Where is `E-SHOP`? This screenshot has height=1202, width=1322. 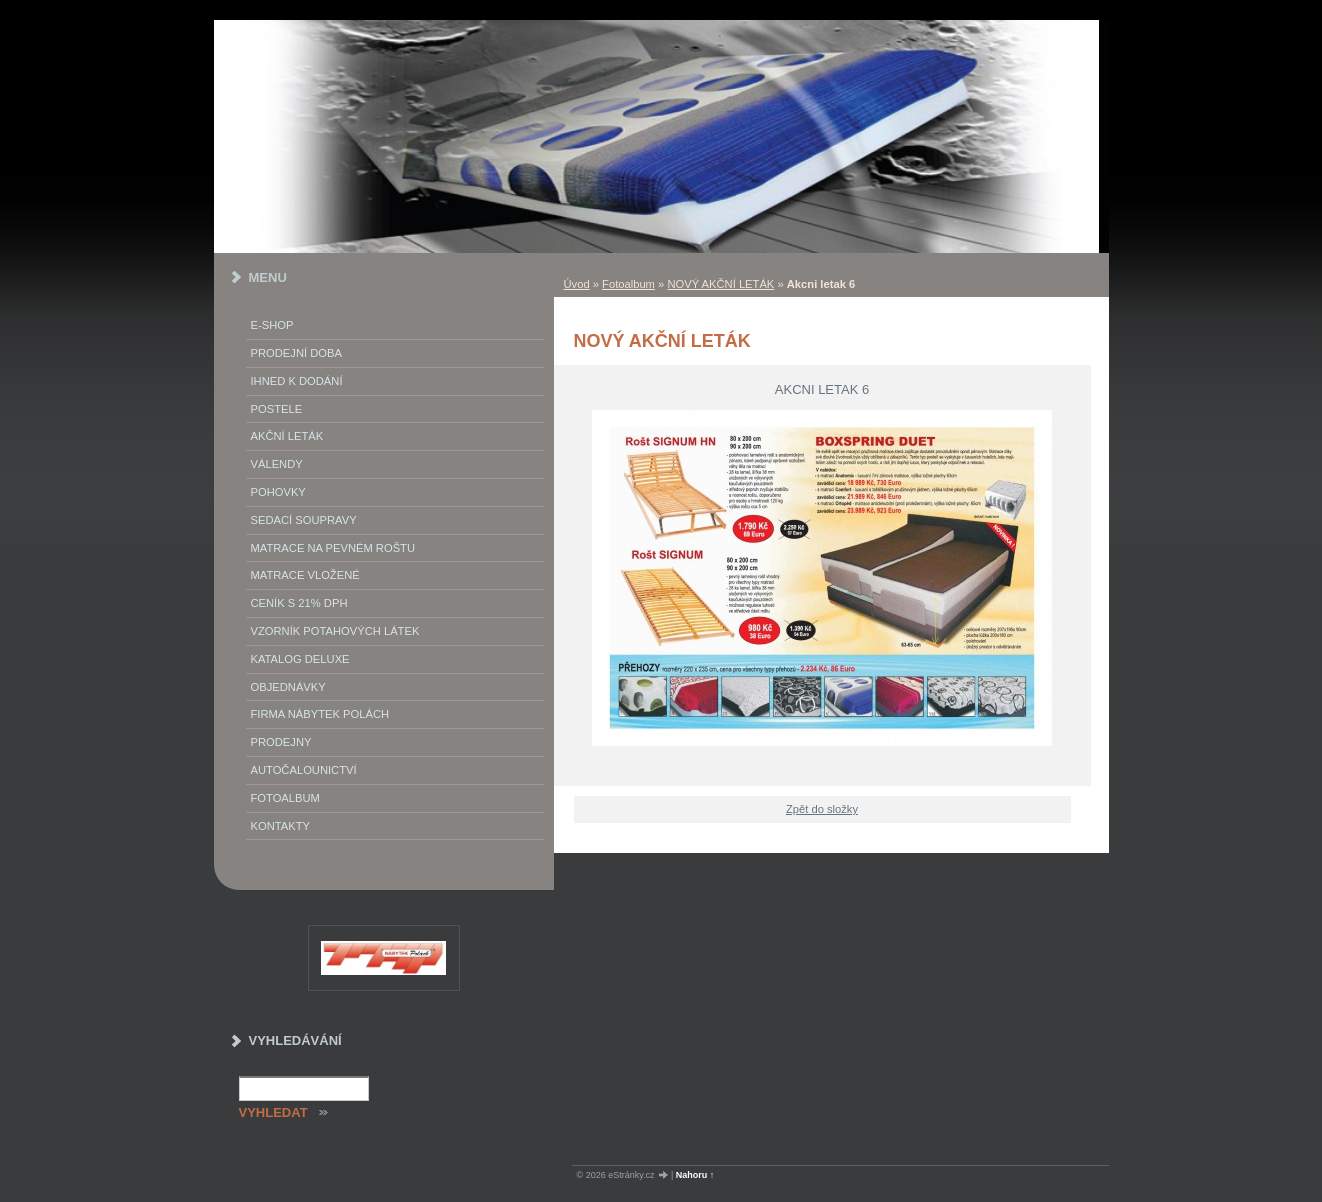
E-SHOP is located at coordinates (272, 325).